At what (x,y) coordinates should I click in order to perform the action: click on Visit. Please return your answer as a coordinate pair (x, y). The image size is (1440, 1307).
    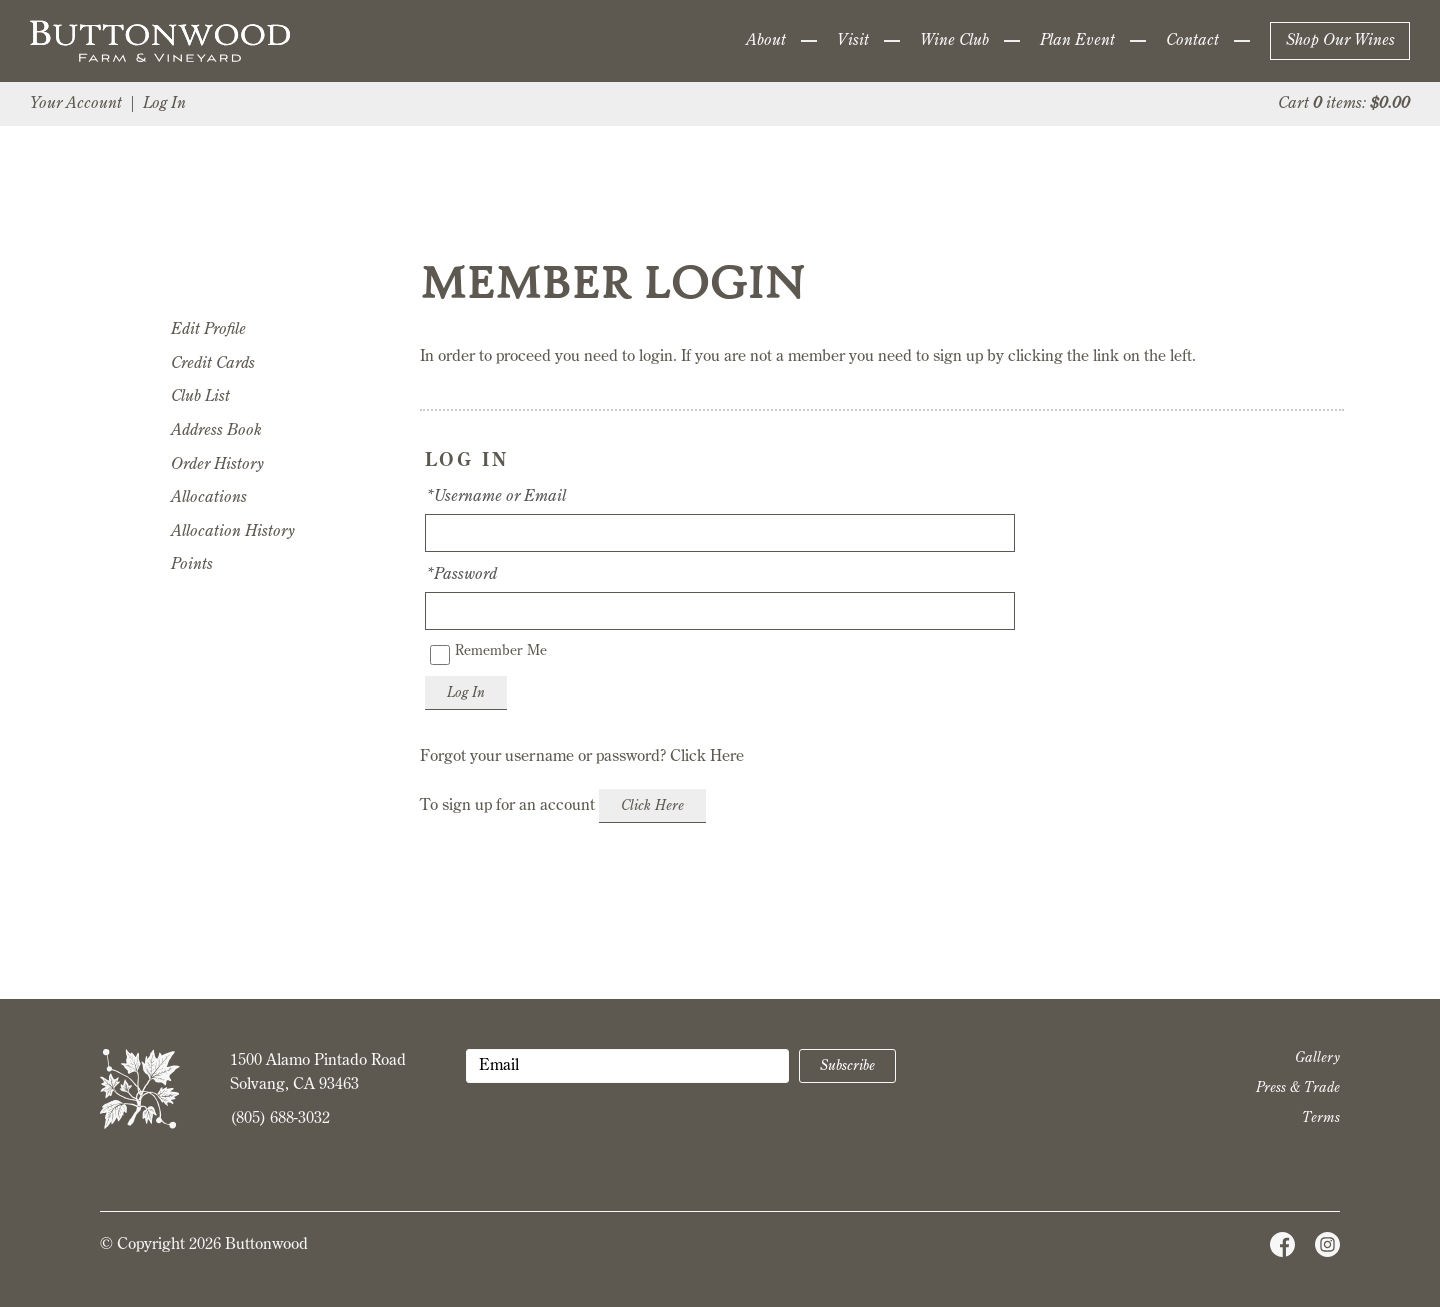
    Looking at the image, I should click on (853, 41).